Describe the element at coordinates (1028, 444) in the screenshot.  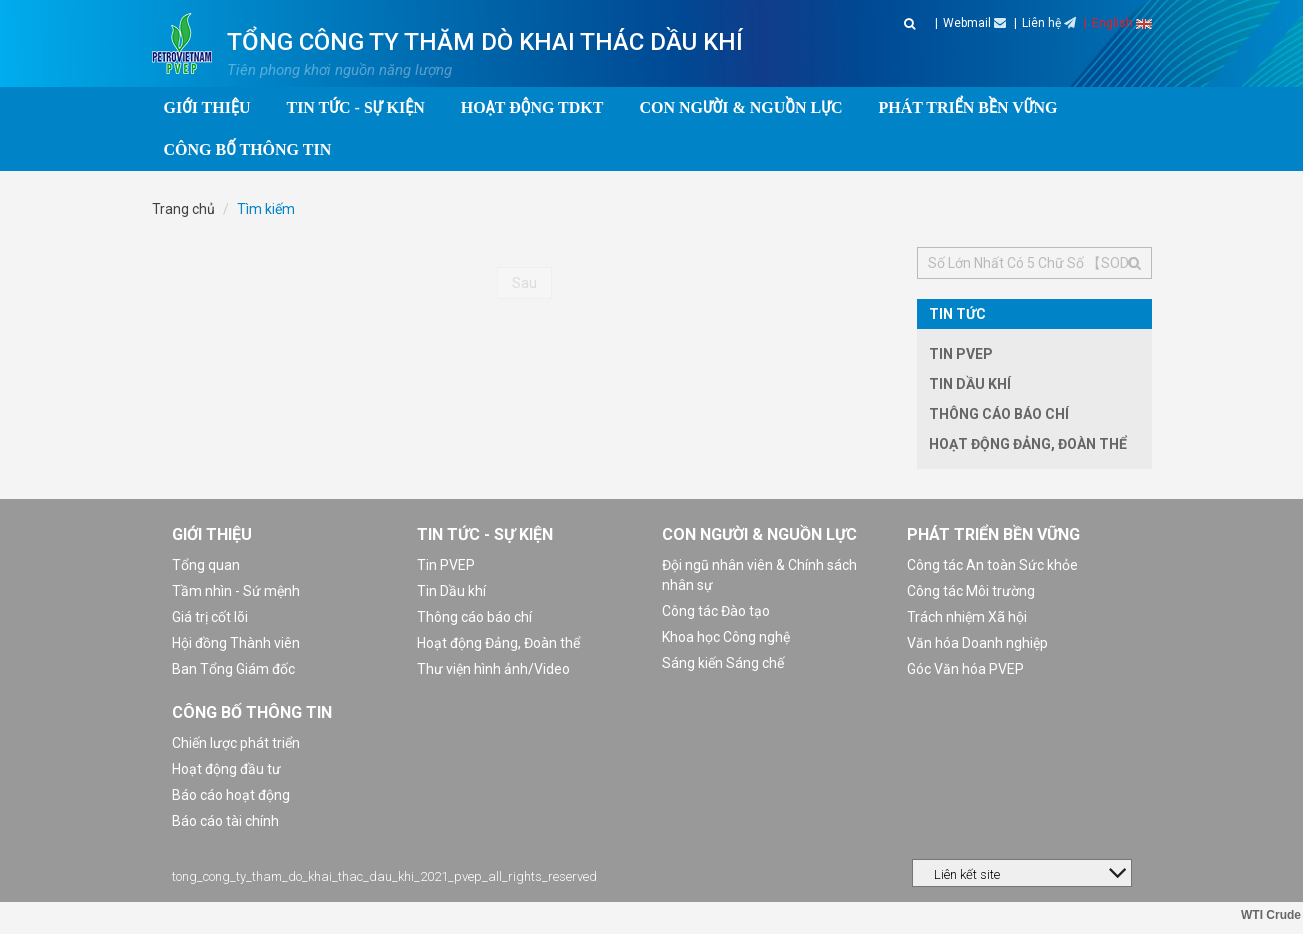
I see `Hoạt động Đảng, Đoàn thể` at that location.